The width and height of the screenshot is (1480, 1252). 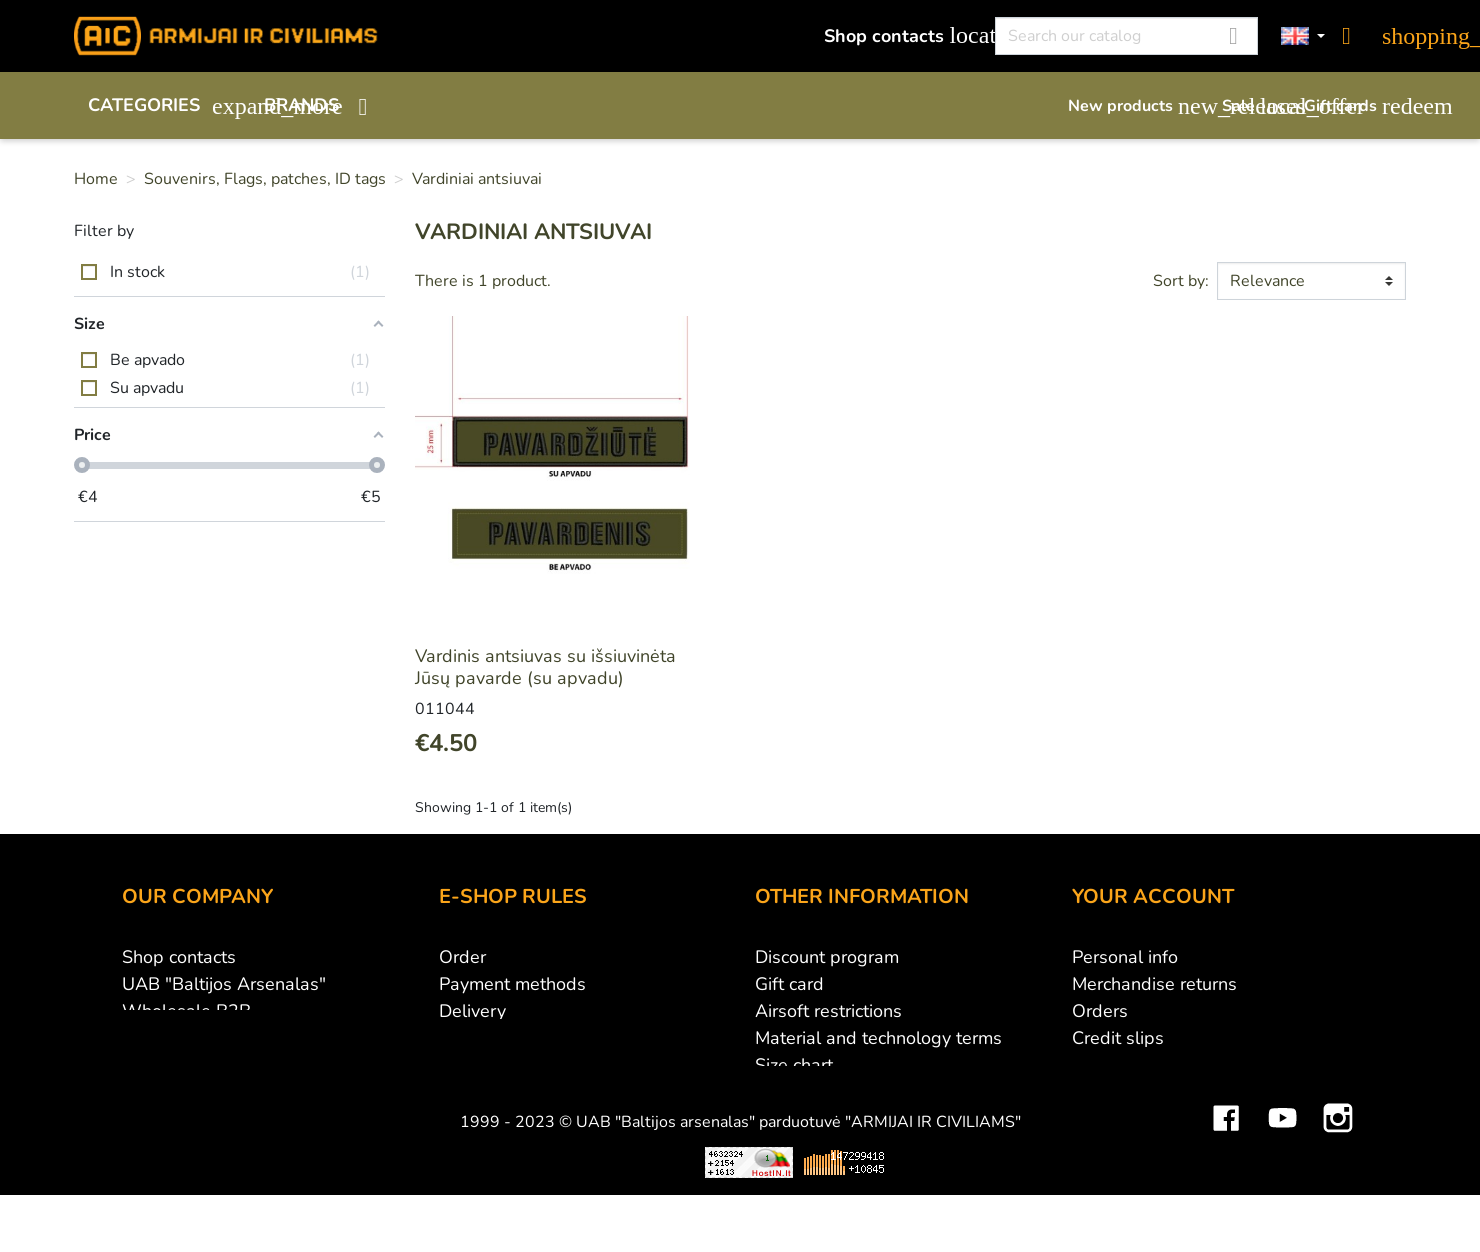 What do you see at coordinates (1109, 1092) in the screenshot?
I see `Vouchers` at bounding box center [1109, 1092].